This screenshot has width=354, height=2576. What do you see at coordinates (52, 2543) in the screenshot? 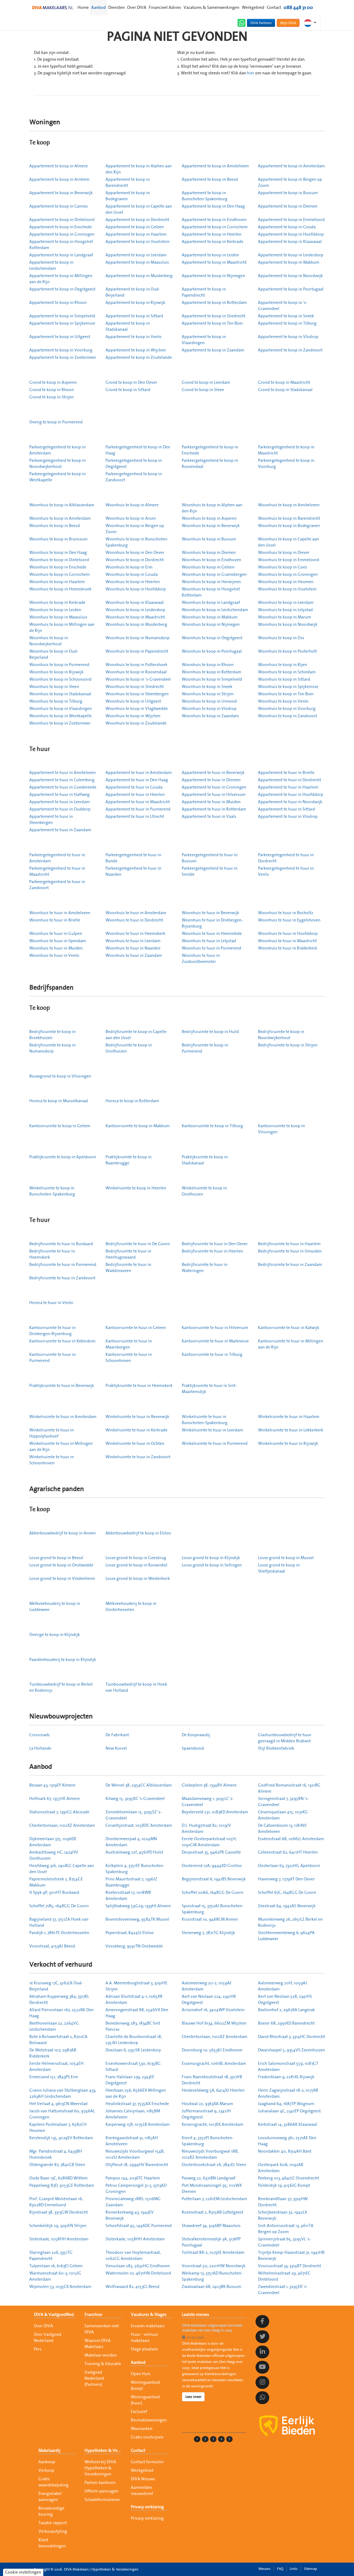
I see `Klant beoordelingen` at bounding box center [52, 2543].